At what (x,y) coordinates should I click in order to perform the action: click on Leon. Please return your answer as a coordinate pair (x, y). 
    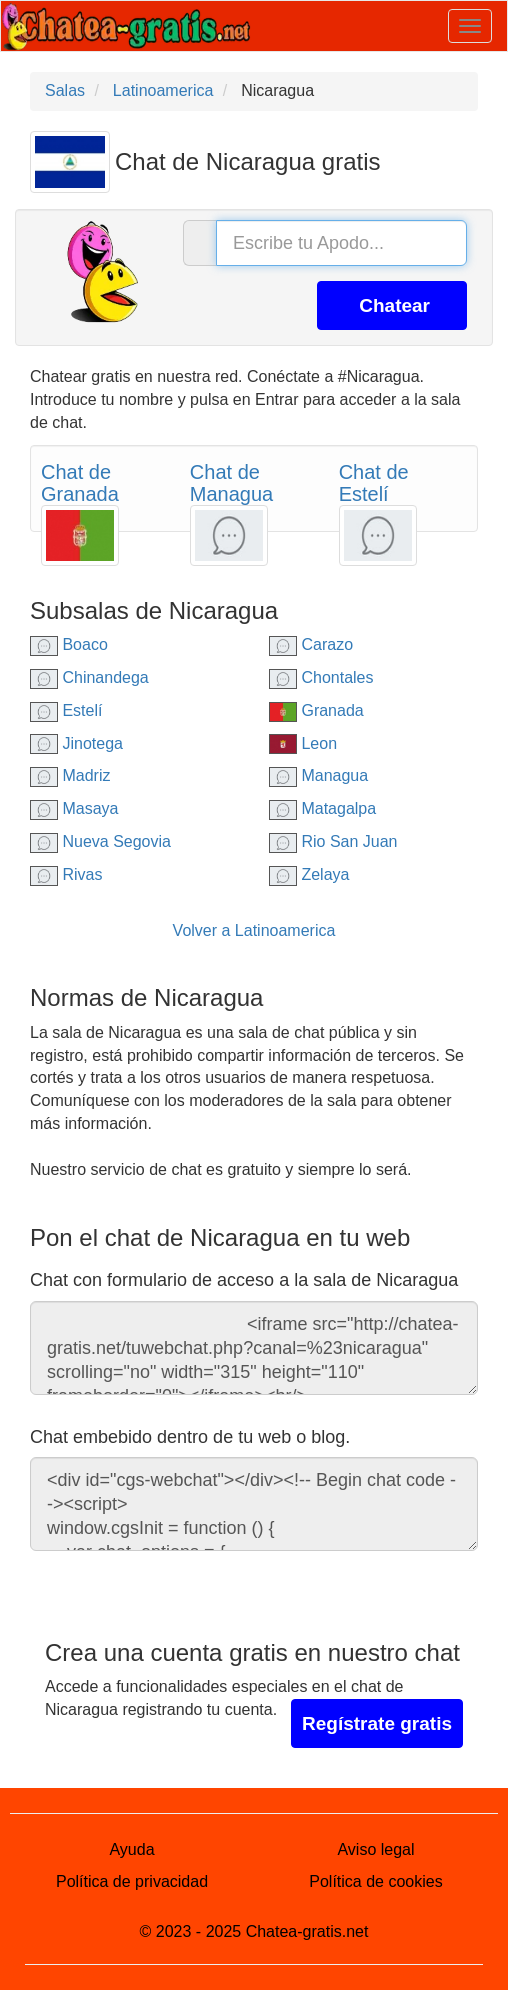
    Looking at the image, I should click on (303, 743).